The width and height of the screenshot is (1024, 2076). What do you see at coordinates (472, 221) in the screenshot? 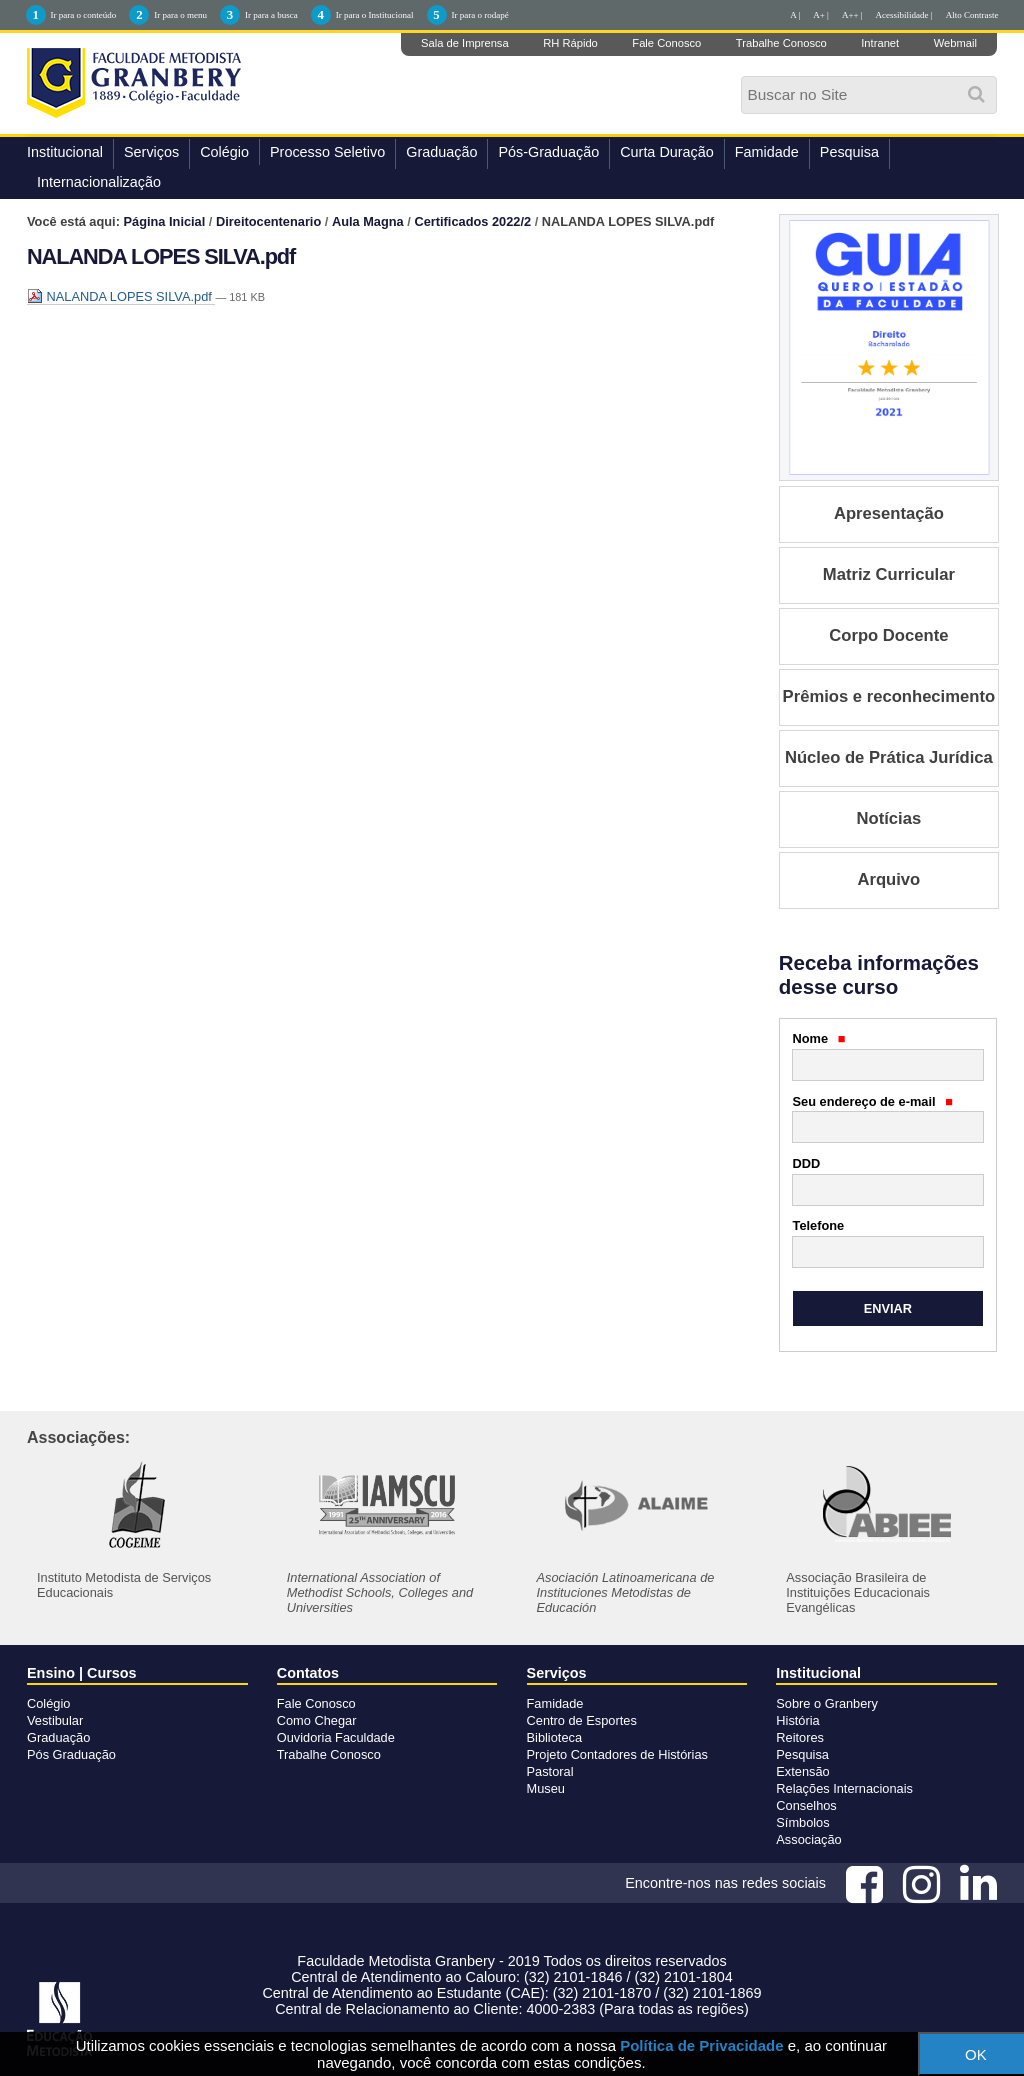
I see `Certificados 2022/2` at bounding box center [472, 221].